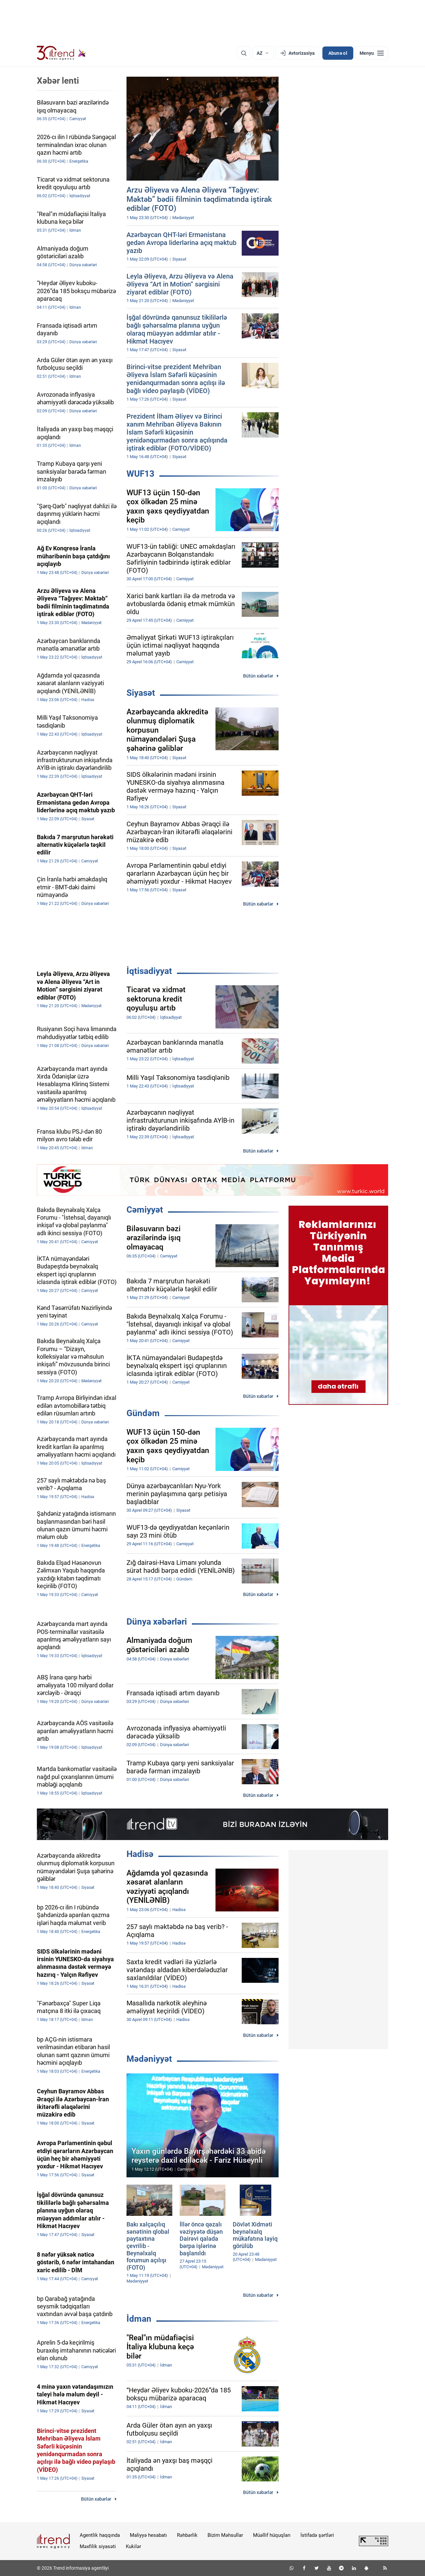 The height and width of the screenshot is (2576, 425). I want to click on İqtisadiyyat, so click(149, 971).